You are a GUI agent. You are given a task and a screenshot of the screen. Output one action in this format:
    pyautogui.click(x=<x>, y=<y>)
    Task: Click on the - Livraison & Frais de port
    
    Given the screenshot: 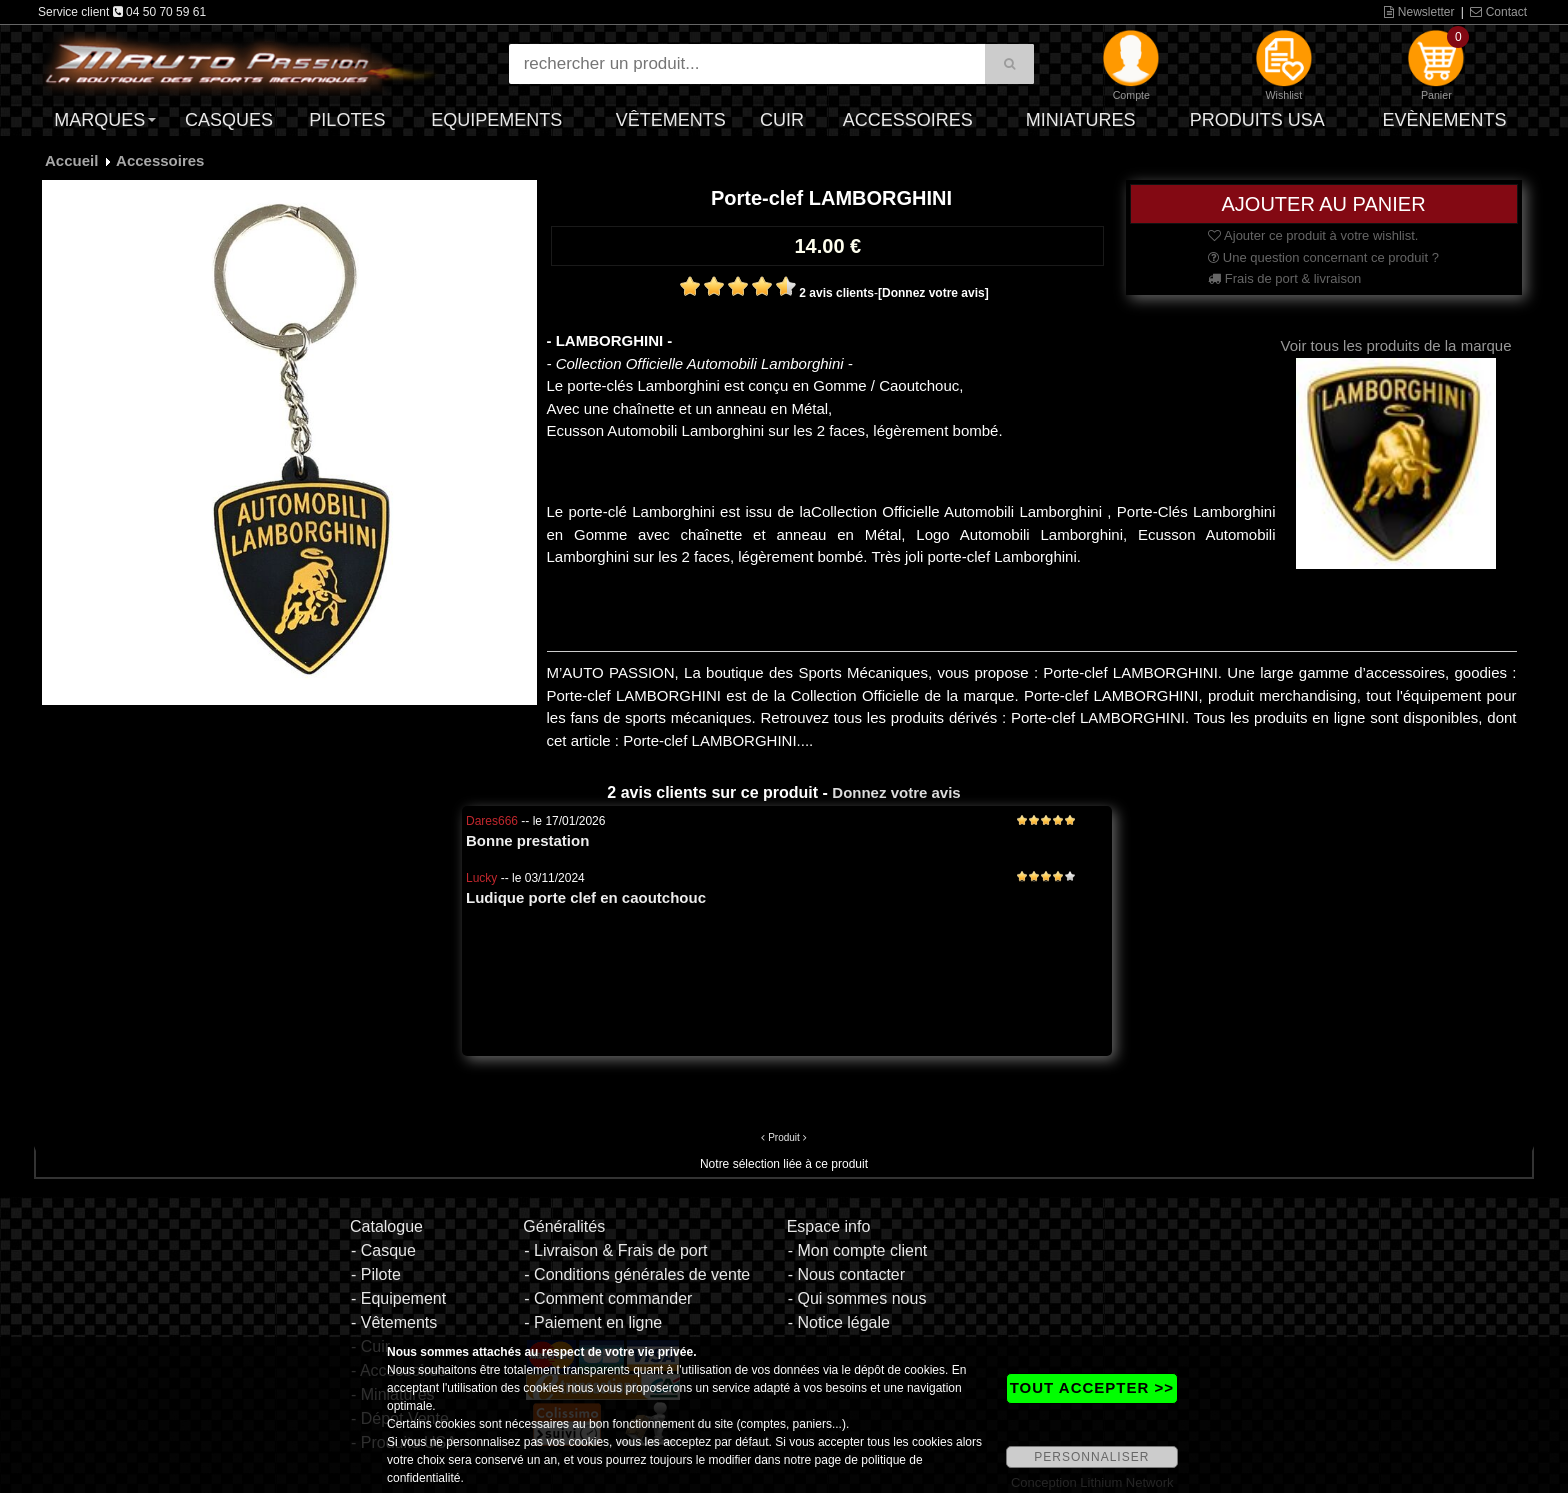 What is the action you would take?
    pyautogui.click(x=615, y=1250)
    